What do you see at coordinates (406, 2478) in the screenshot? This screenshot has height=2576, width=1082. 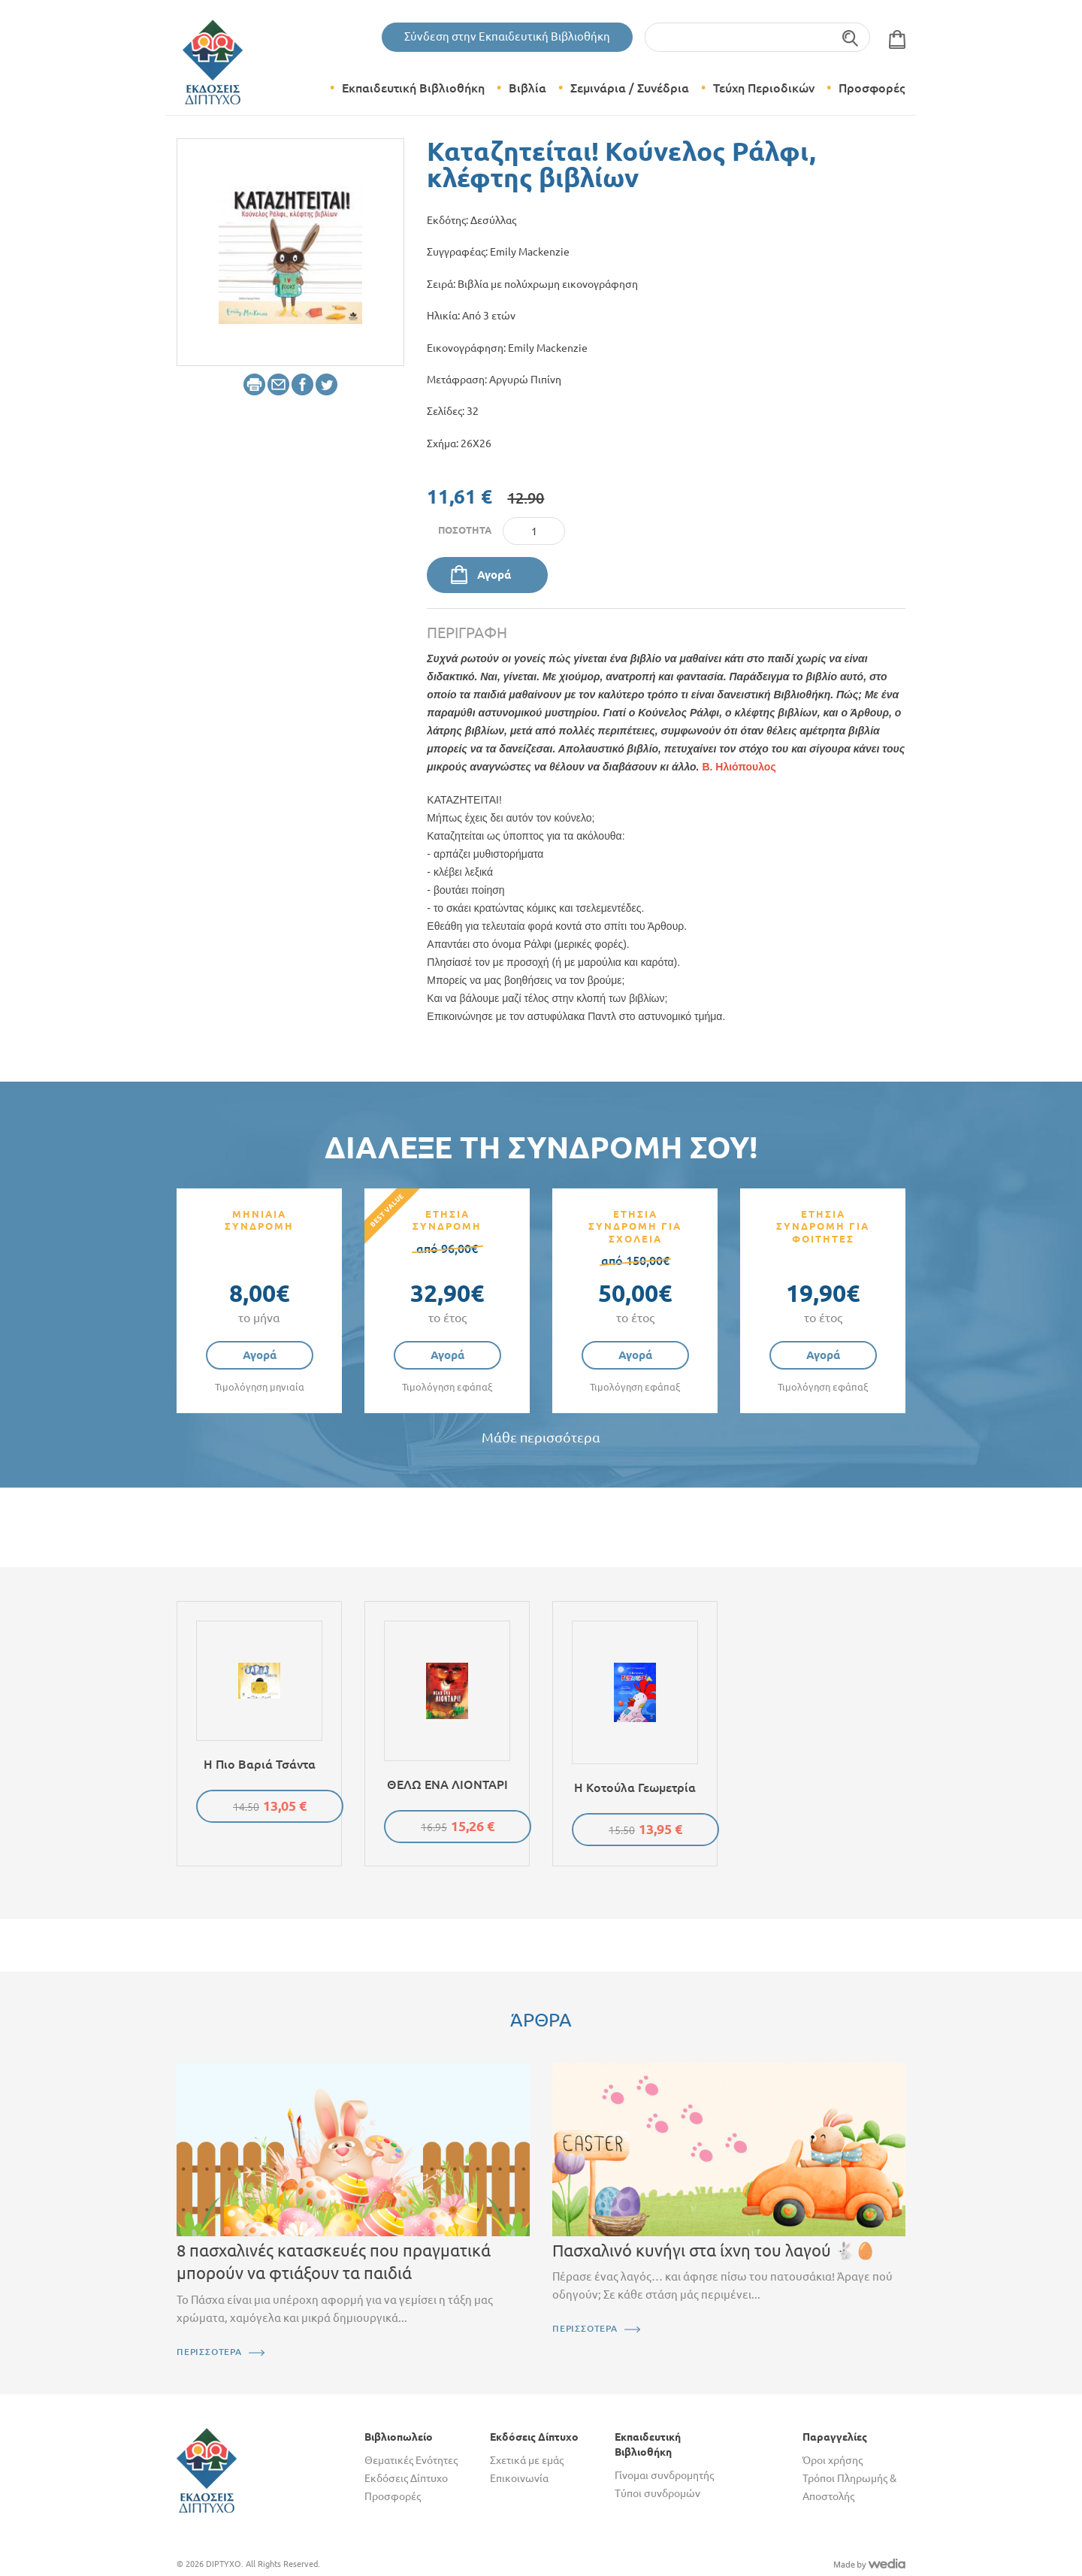 I see `Εκδόσεις Δίπτυχο` at bounding box center [406, 2478].